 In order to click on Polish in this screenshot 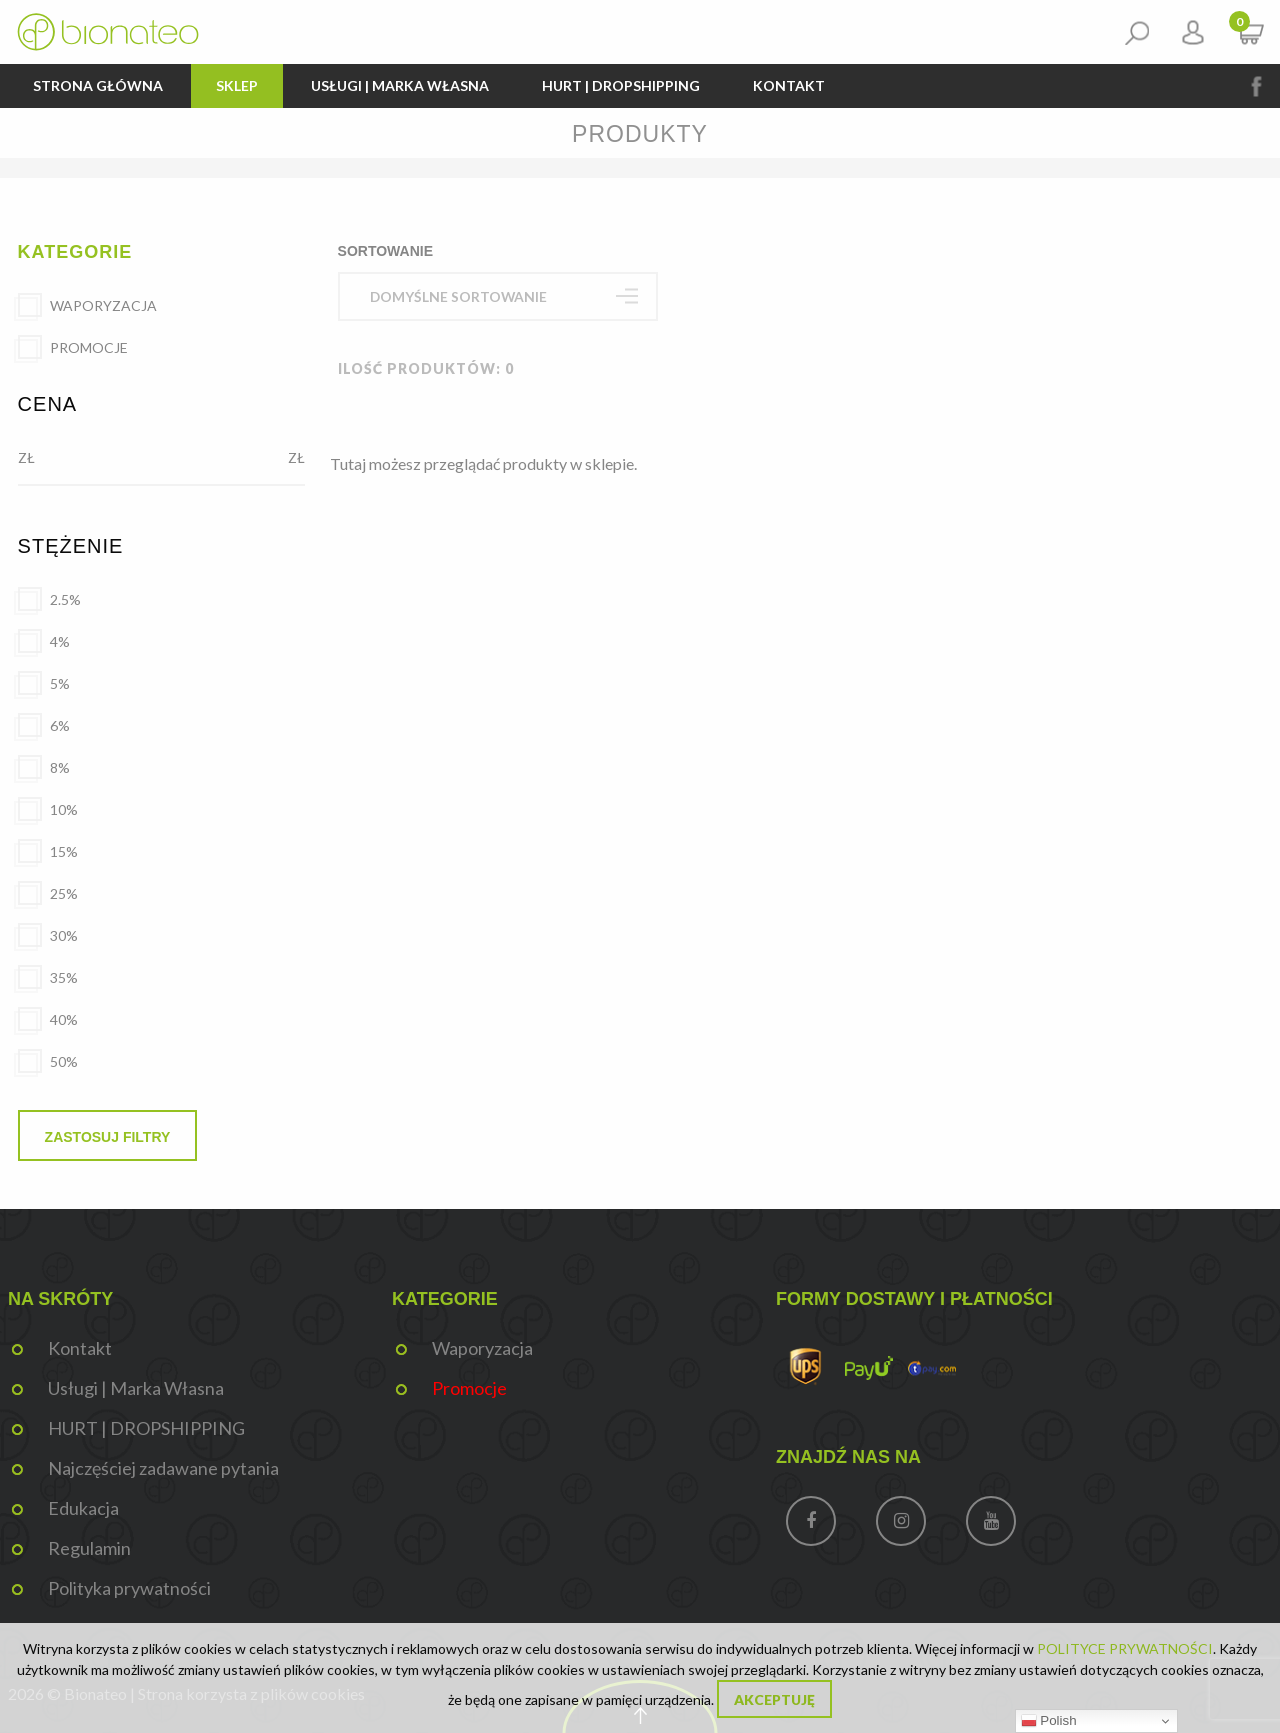, I will do `click(1049, 1721)`.